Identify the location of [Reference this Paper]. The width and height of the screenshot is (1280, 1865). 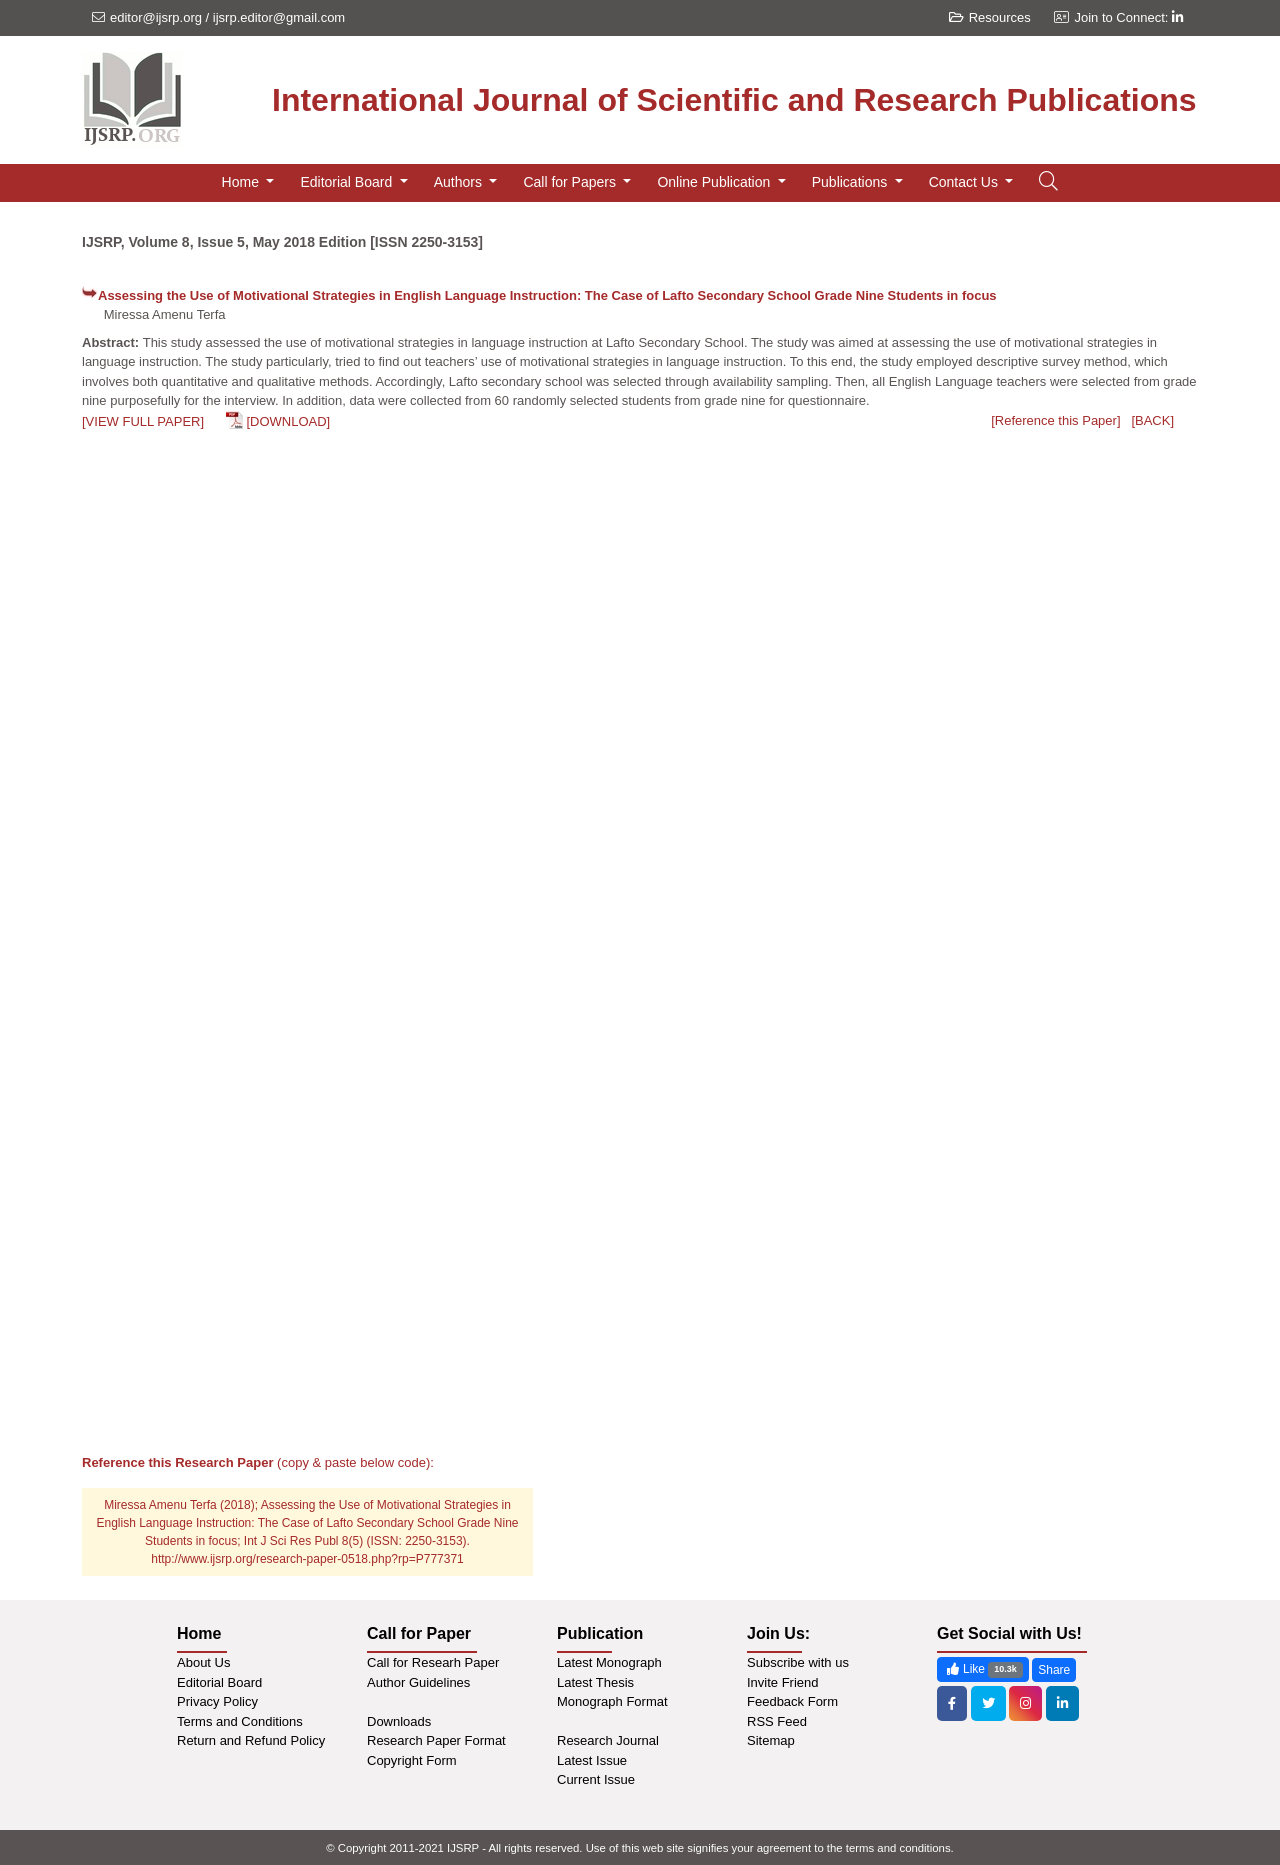
(1055, 420).